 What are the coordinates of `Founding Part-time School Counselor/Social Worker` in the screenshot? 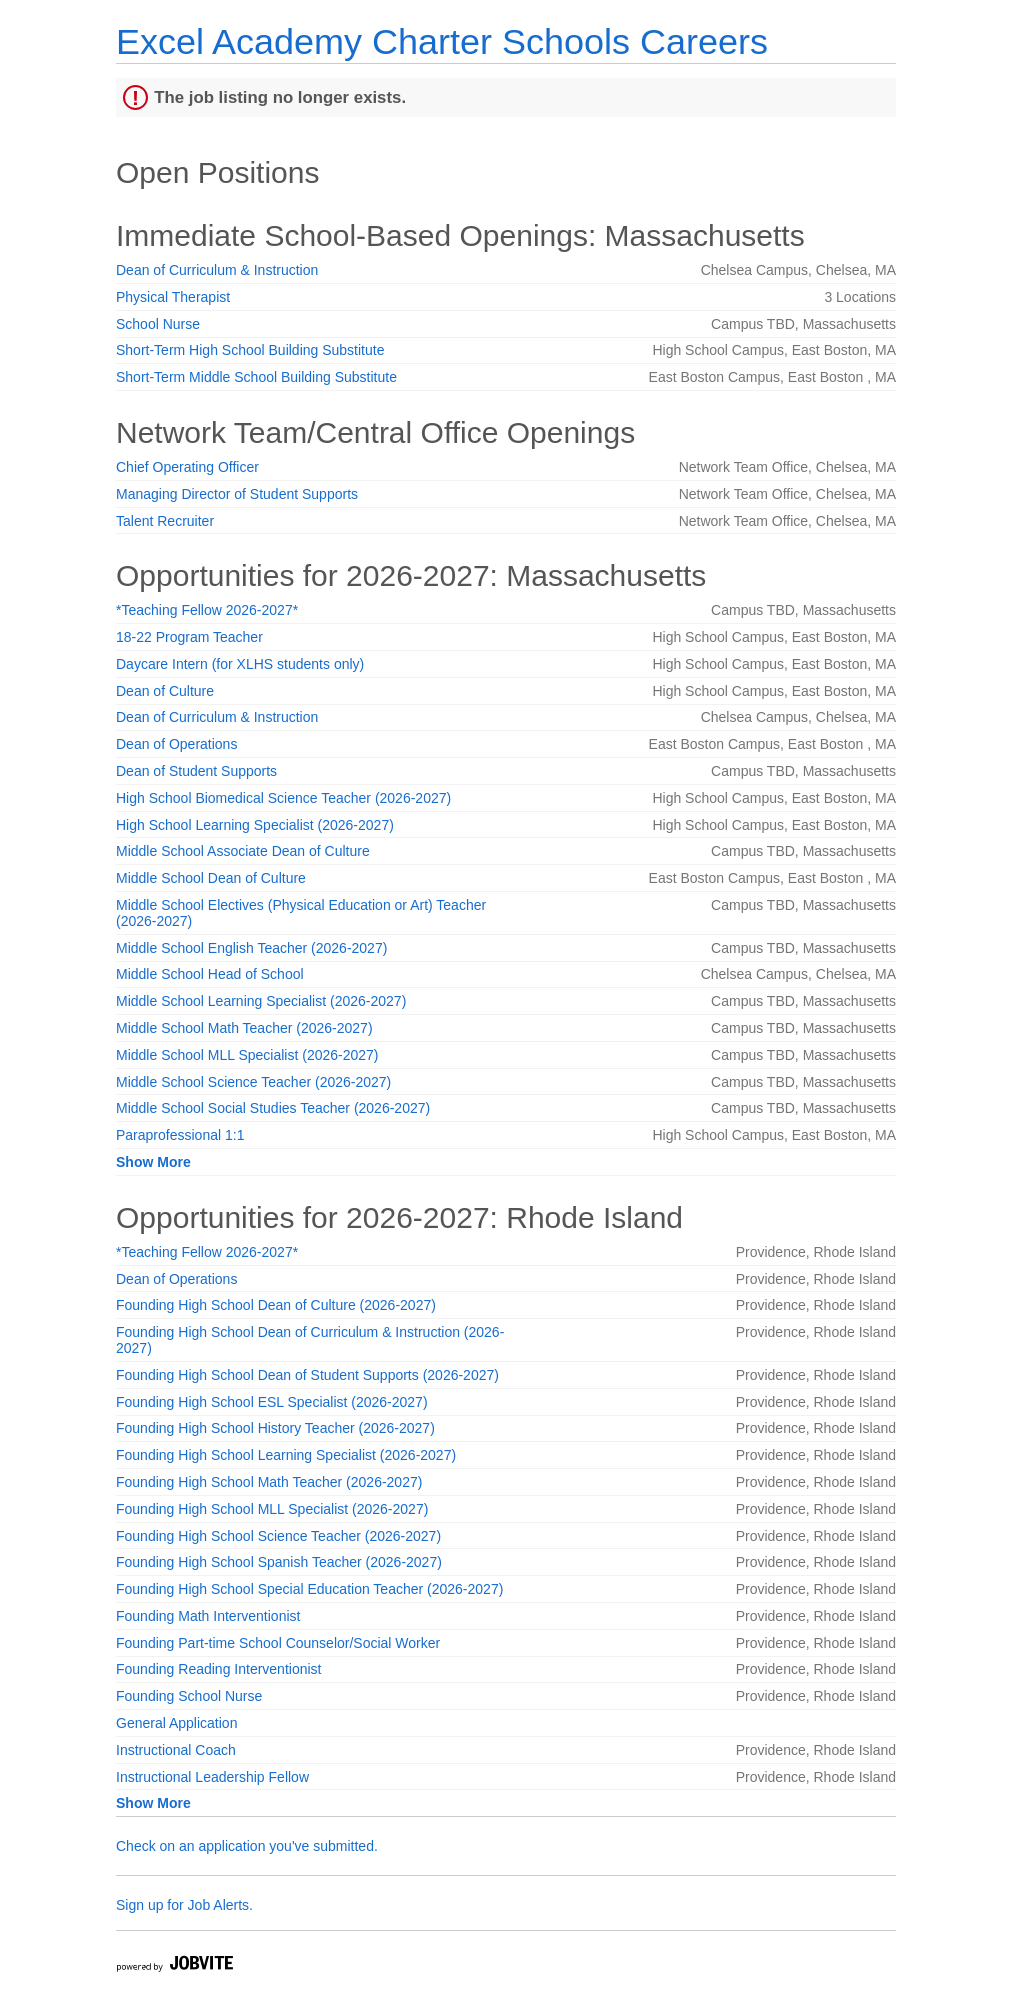 It's located at (278, 1643).